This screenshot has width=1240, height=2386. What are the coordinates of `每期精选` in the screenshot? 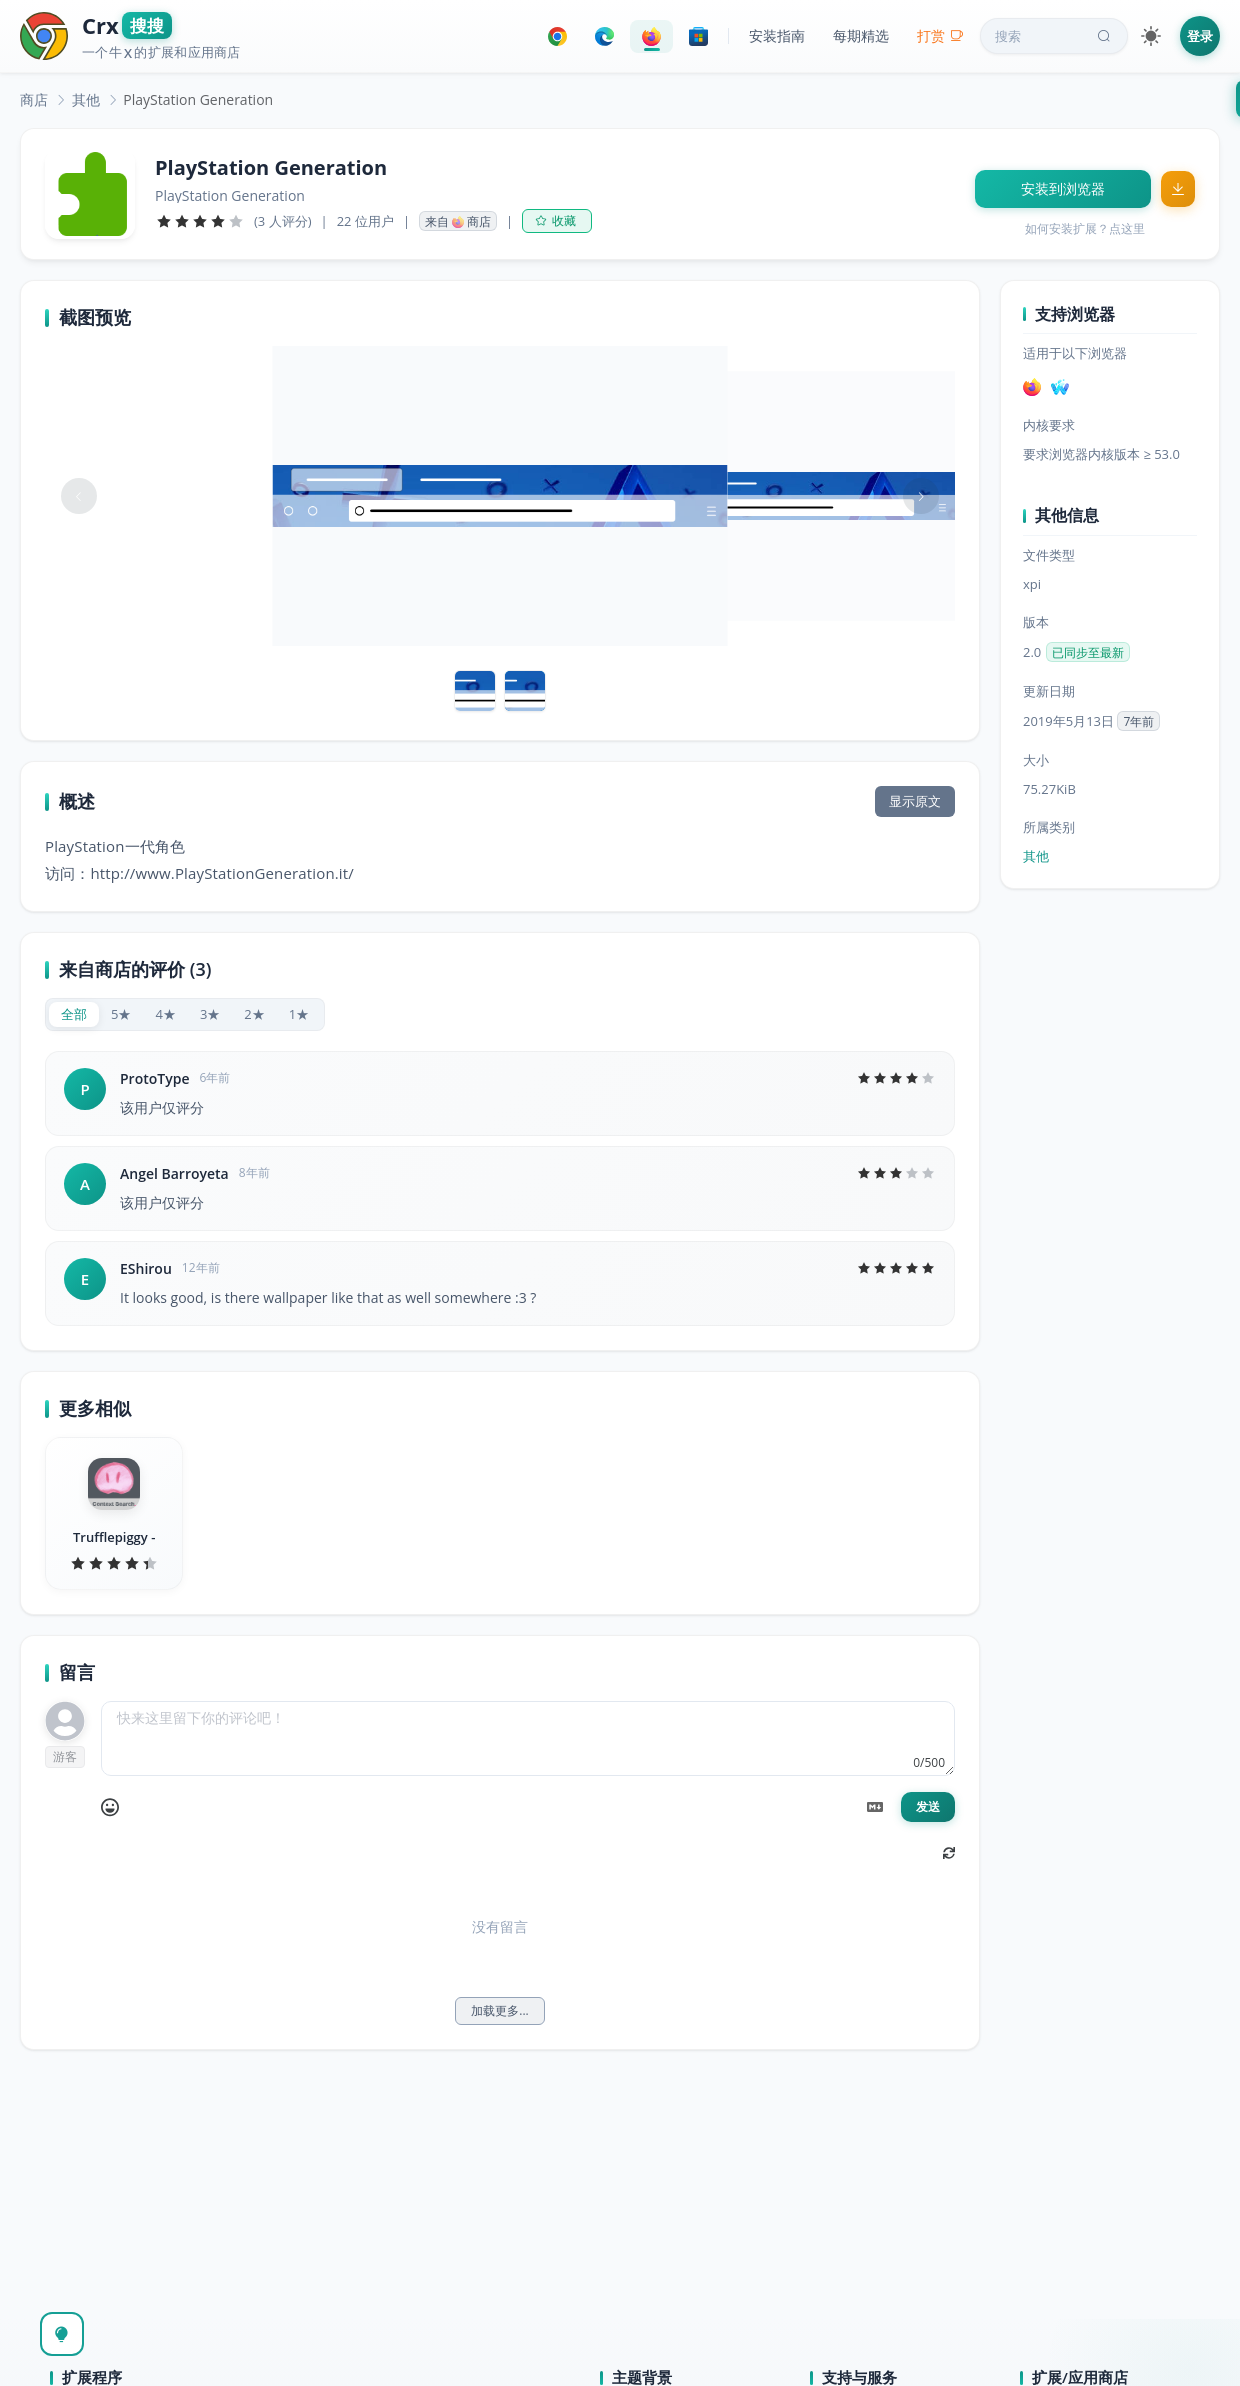 It's located at (861, 35).